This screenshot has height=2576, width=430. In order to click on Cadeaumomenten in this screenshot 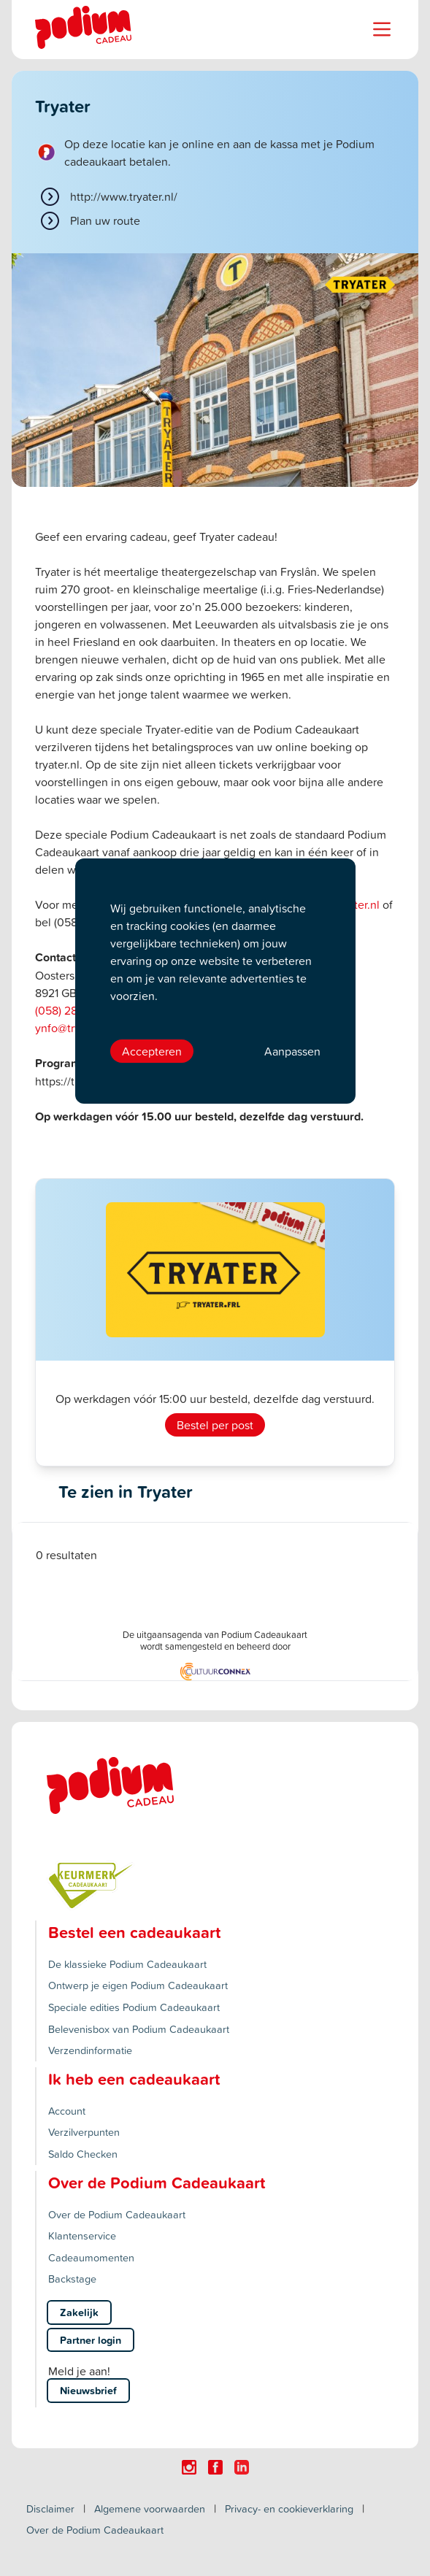, I will do `click(91, 2257)`.